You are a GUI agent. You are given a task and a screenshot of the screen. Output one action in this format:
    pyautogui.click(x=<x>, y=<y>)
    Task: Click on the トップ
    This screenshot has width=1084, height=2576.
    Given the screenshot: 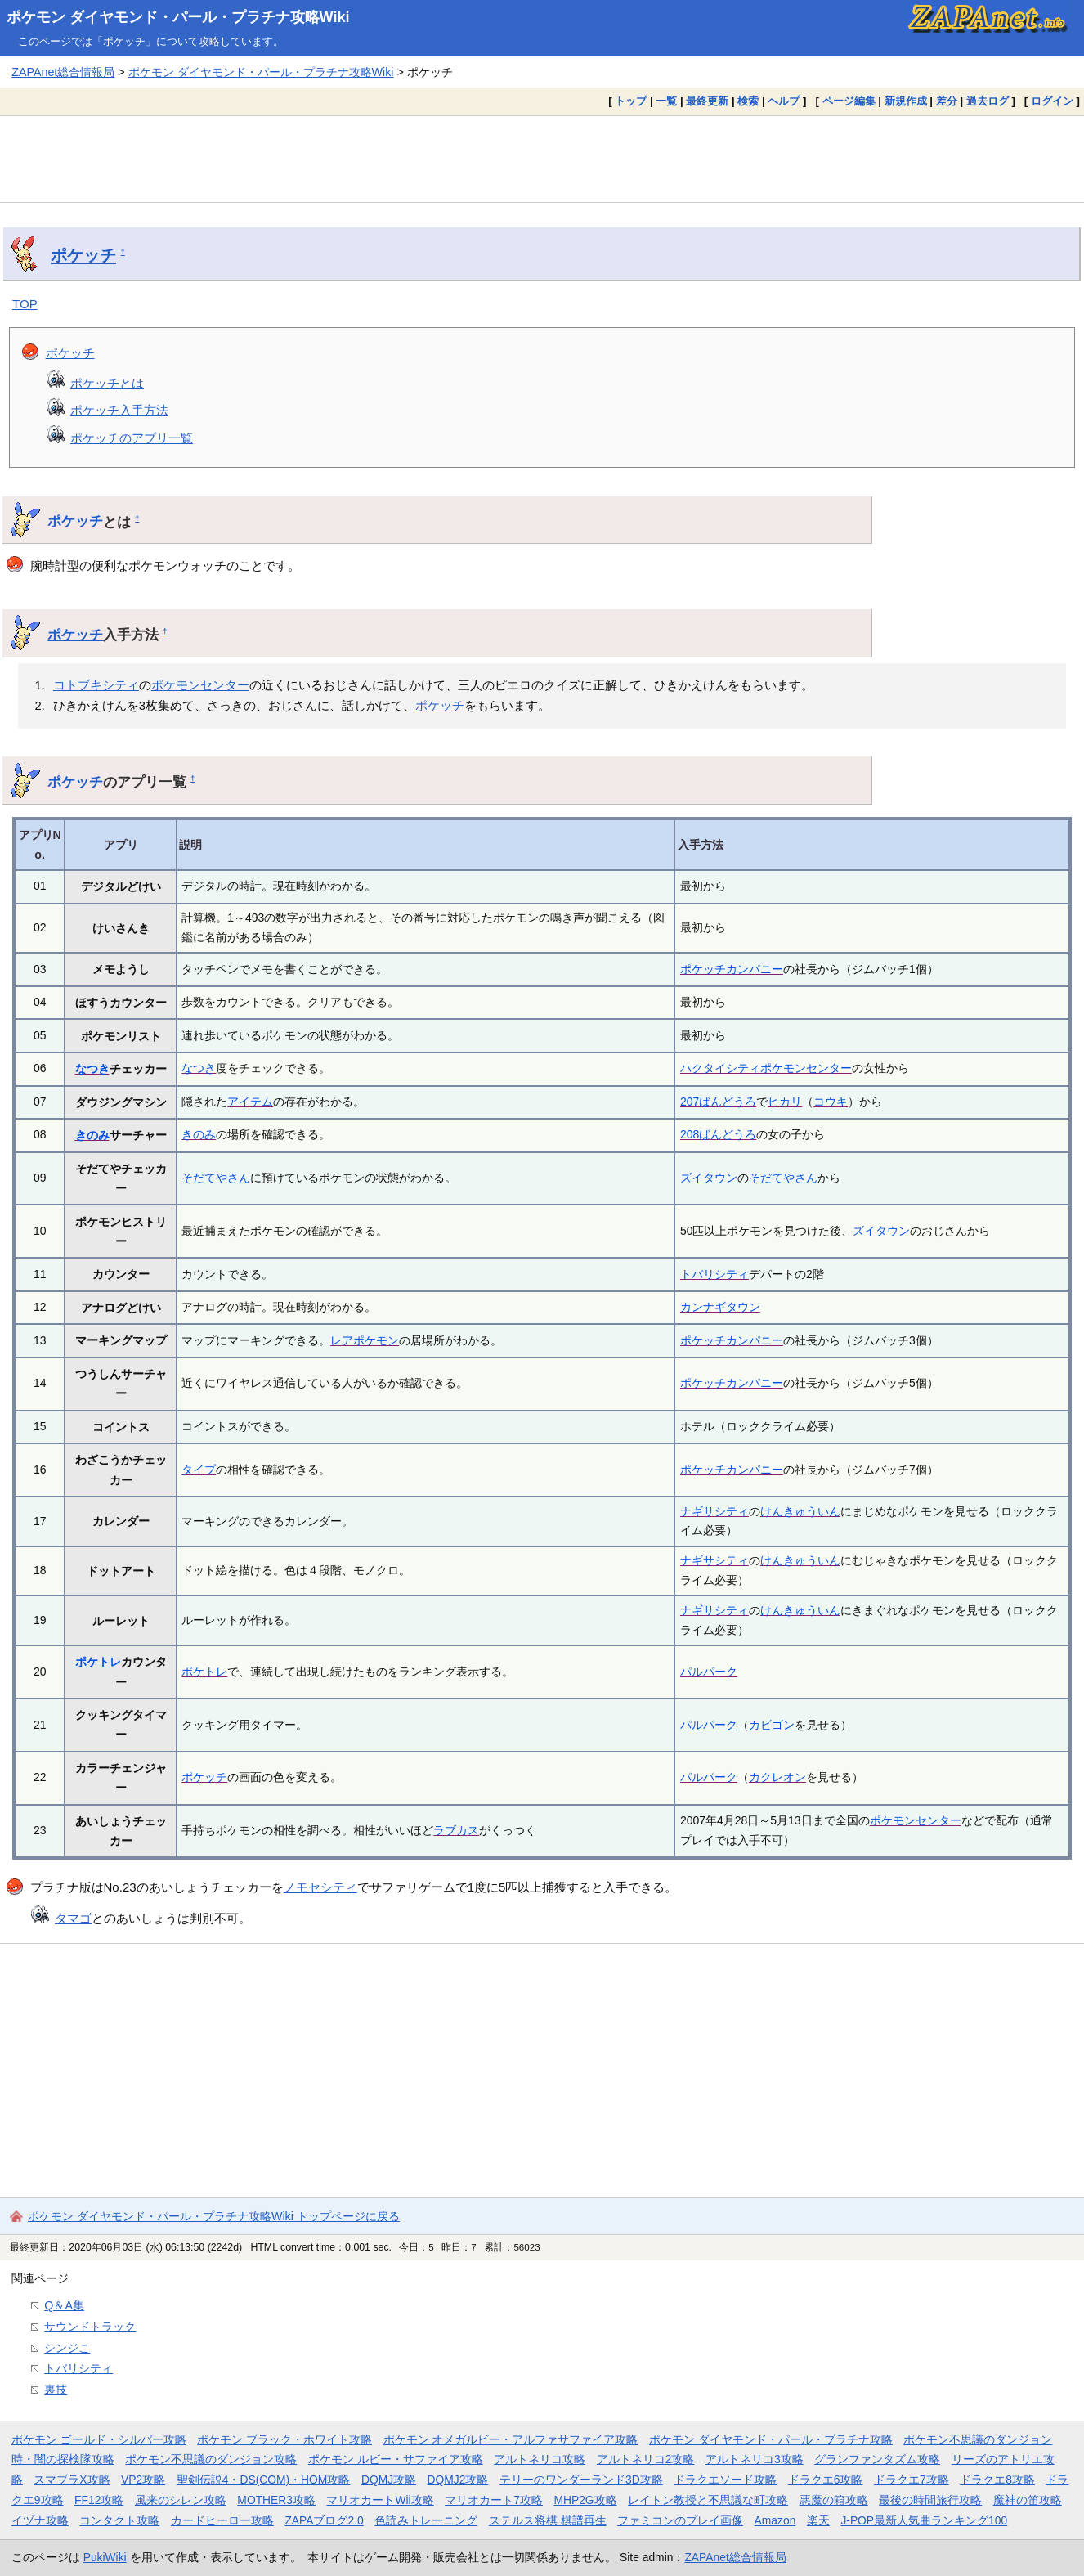 What is the action you would take?
    pyautogui.click(x=631, y=101)
    